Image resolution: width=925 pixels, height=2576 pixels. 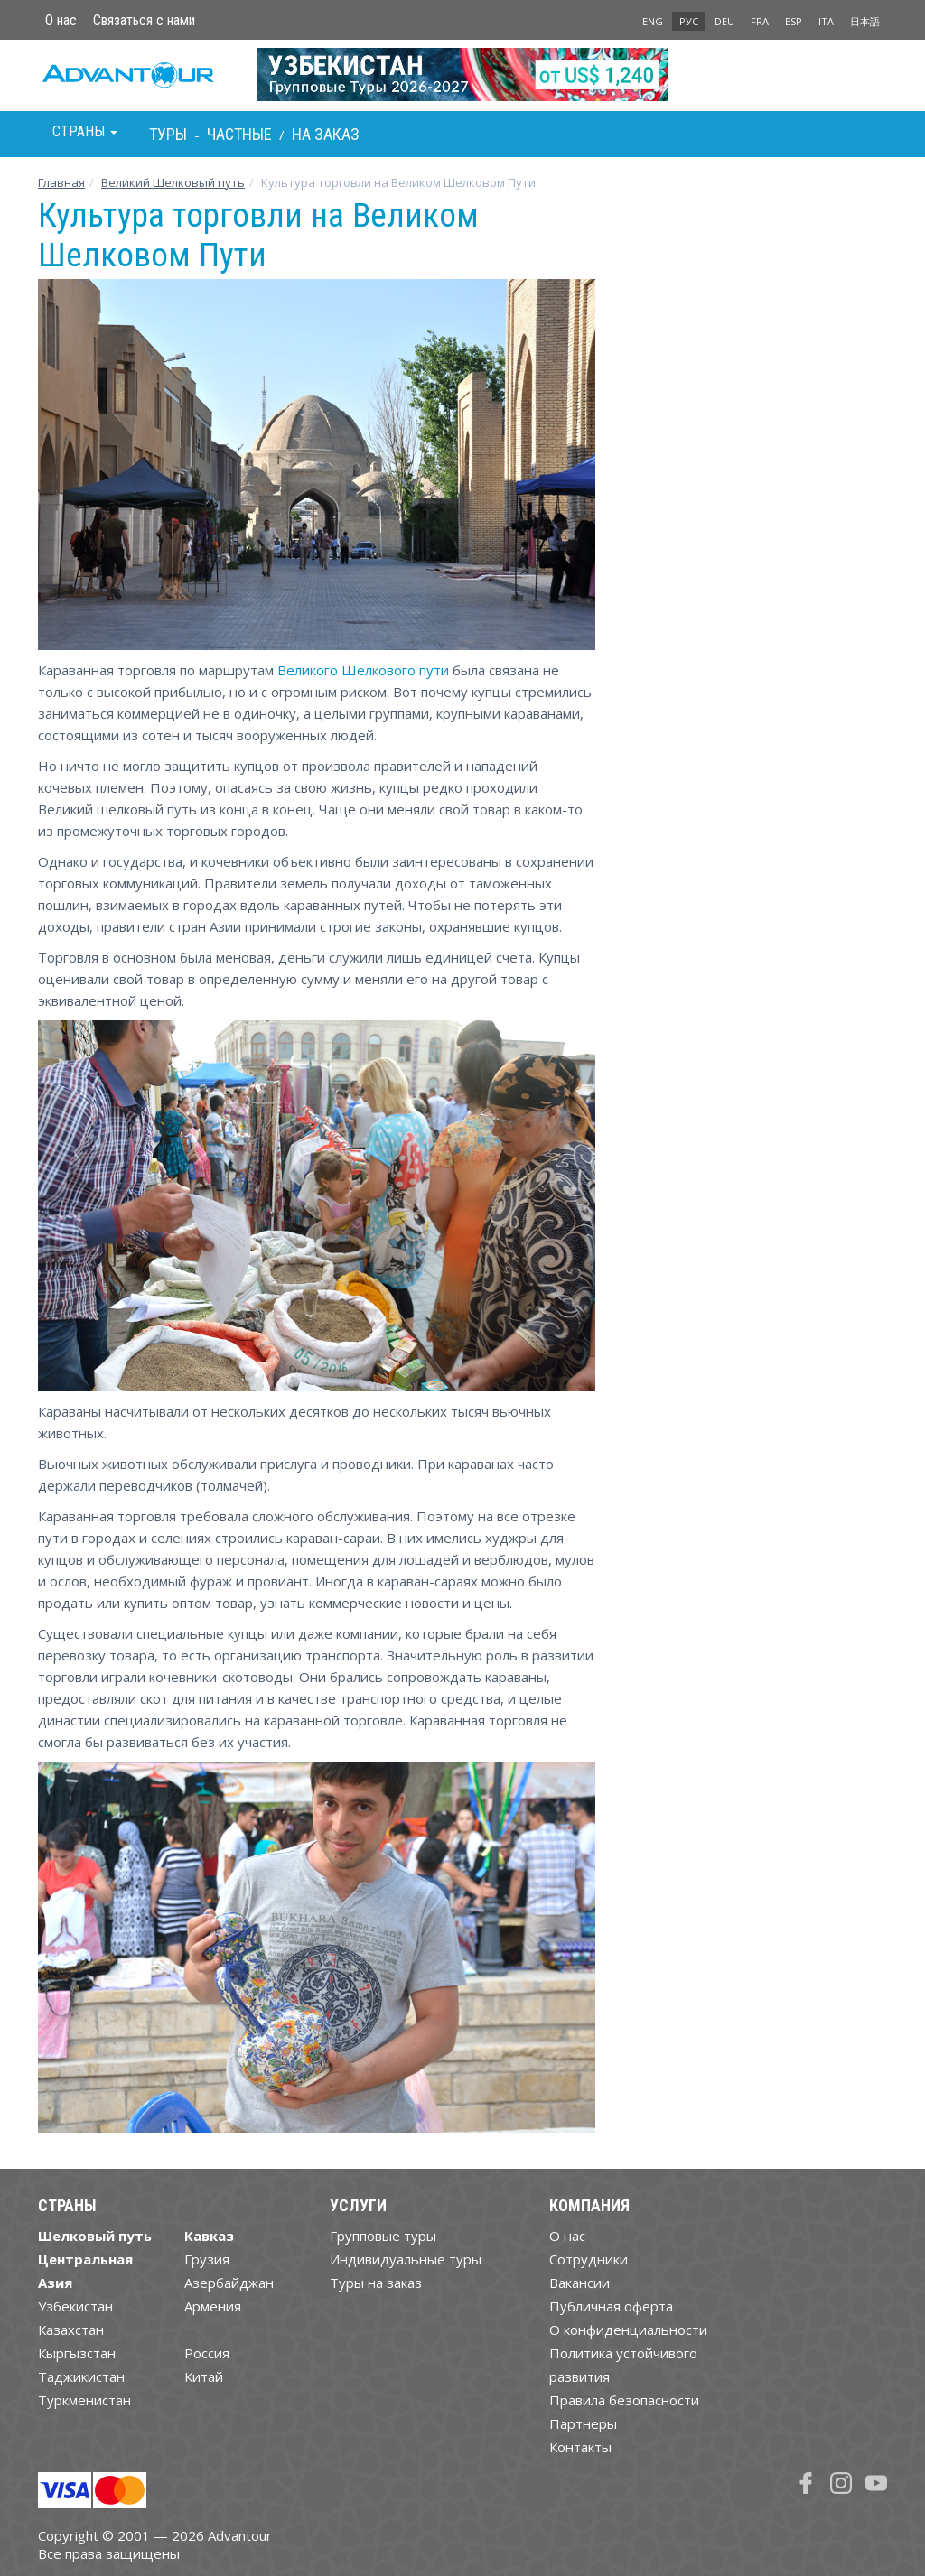 I want to click on Узбекистан, so click(x=75, y=2306).